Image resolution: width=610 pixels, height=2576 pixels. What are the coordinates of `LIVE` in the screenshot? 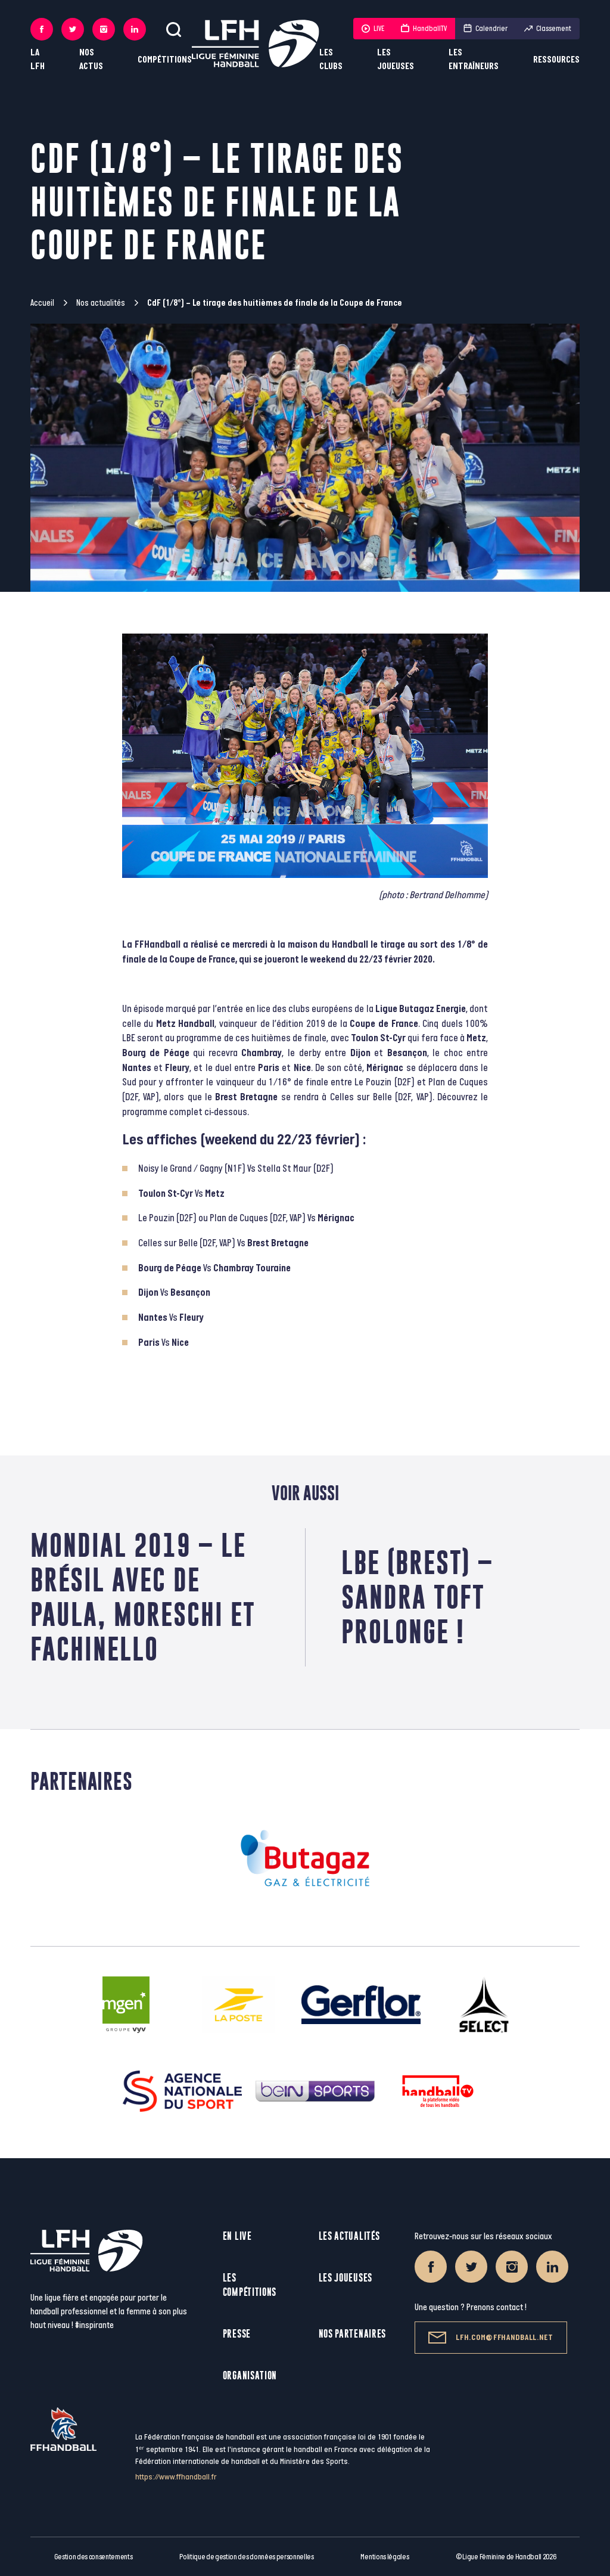 It's located at (373, 28).